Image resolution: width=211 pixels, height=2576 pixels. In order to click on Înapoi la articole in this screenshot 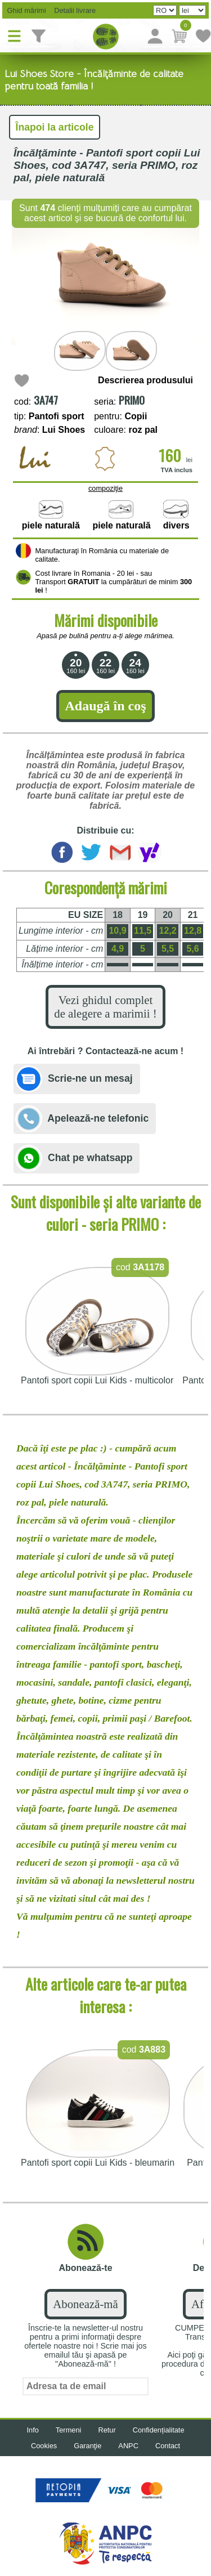, I will do `click(55, 127)`.